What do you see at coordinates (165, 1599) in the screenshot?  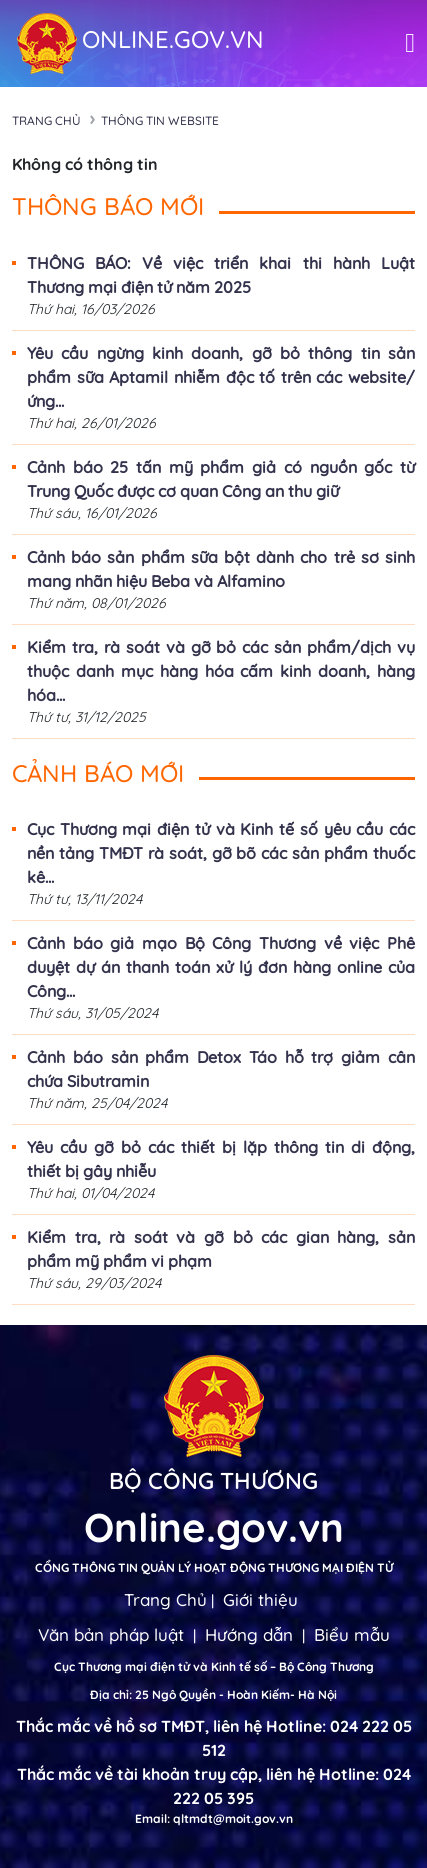 I see `Trang Chủ` at bounding box center [165, 1599].